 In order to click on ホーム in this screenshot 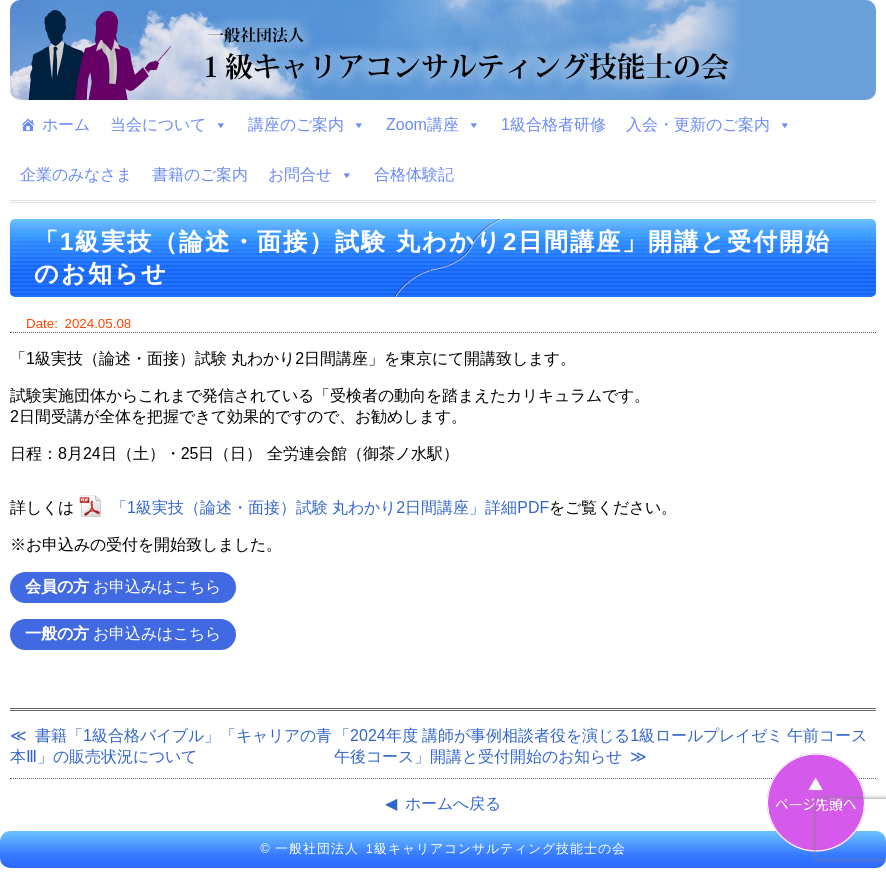, I will do `click(66, 124)`.